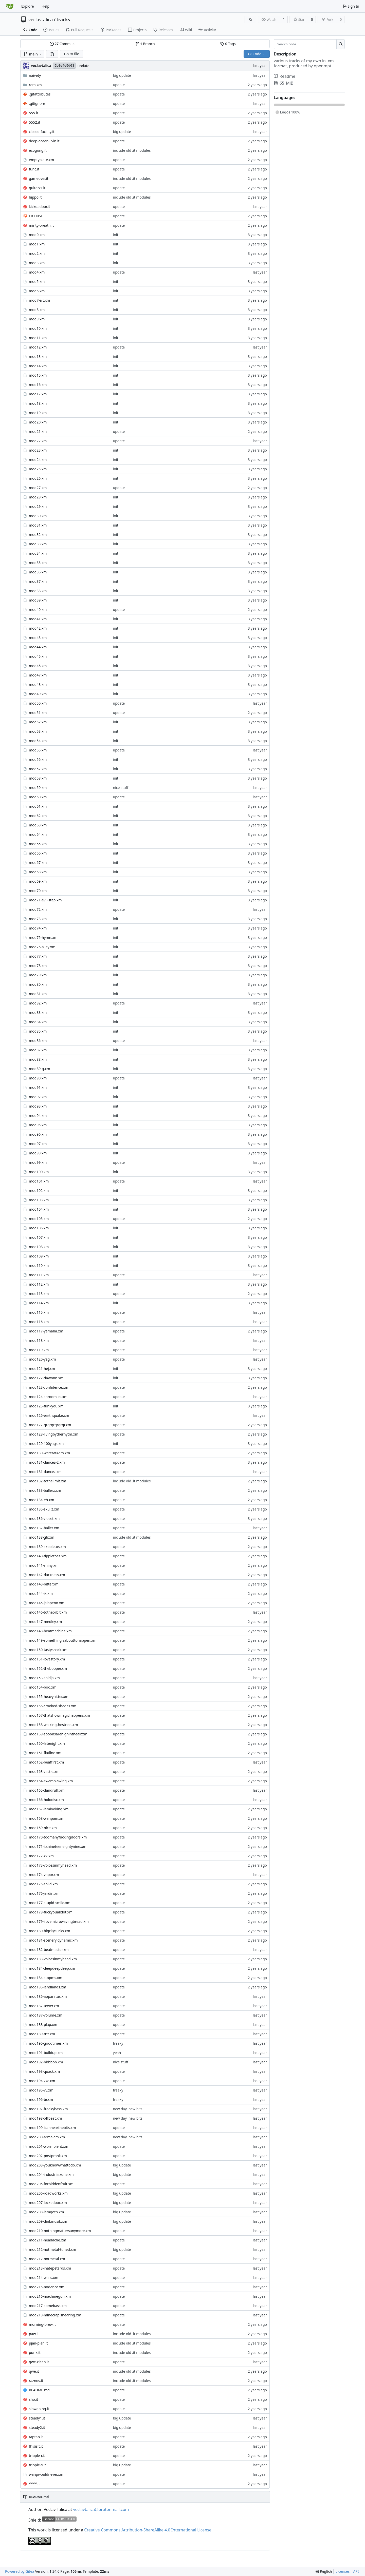 Image resolution: width=365 pixels, height=2576 pixels. I want to click on hippo.it, so click(35, 197).